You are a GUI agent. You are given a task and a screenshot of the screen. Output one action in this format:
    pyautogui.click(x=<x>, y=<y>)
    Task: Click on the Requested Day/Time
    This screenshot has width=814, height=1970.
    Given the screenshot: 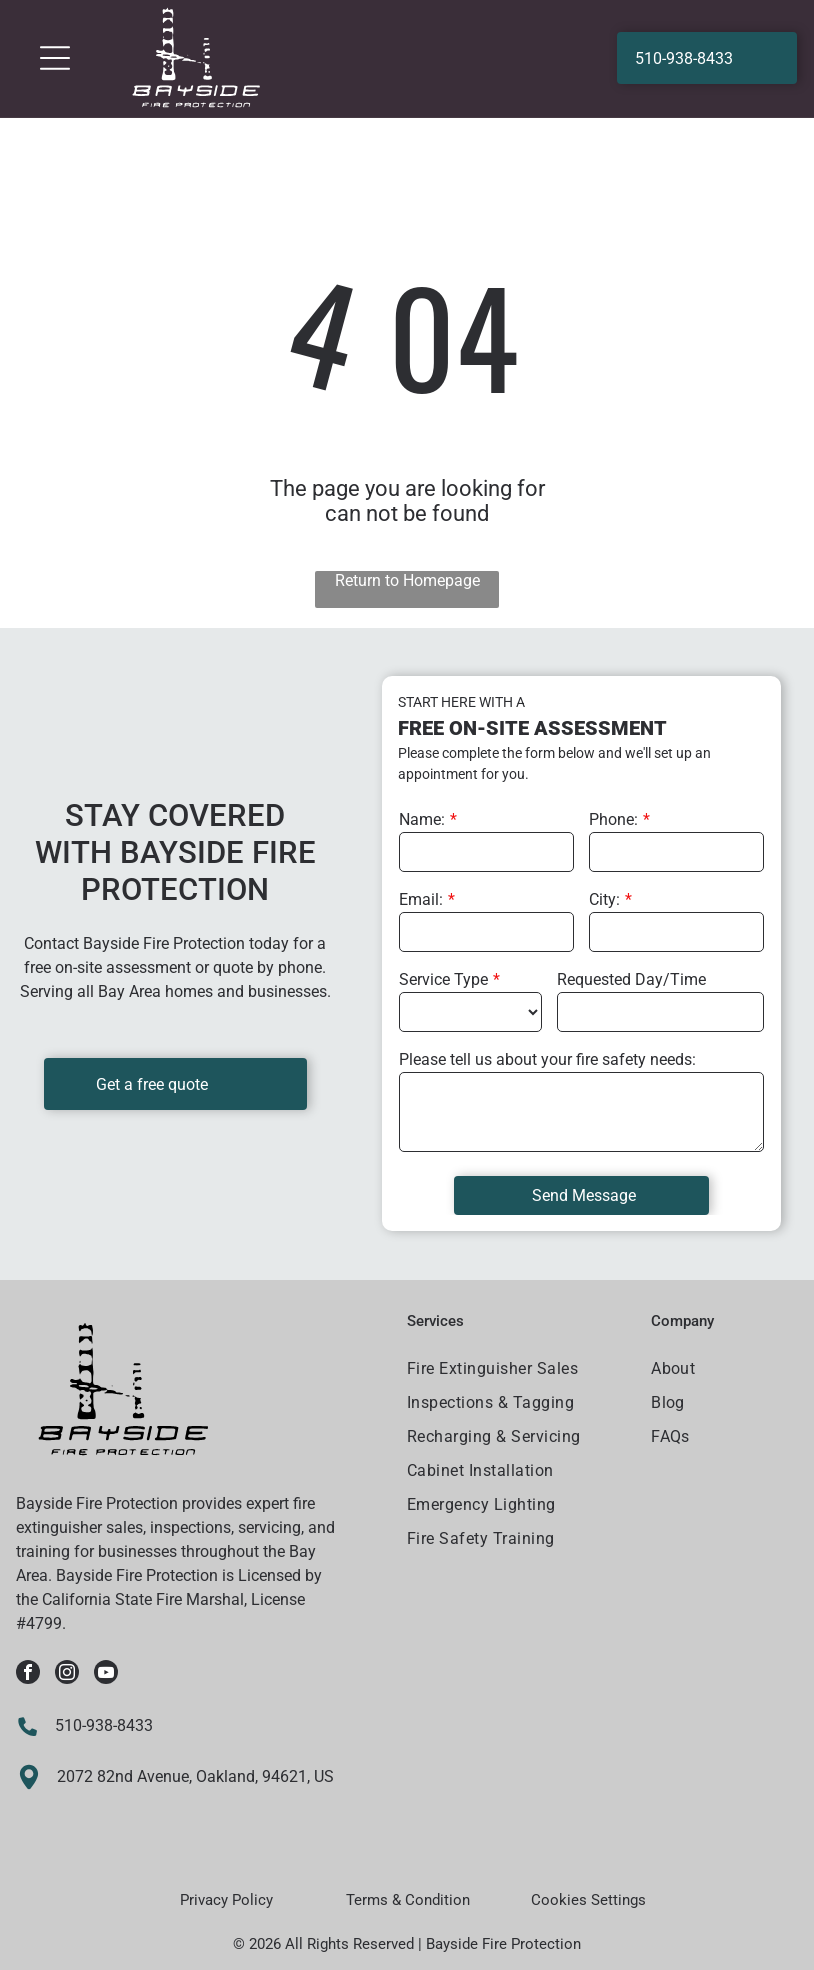 What is the action you would take?
    pyautogui.click(x=631, y=979)
    